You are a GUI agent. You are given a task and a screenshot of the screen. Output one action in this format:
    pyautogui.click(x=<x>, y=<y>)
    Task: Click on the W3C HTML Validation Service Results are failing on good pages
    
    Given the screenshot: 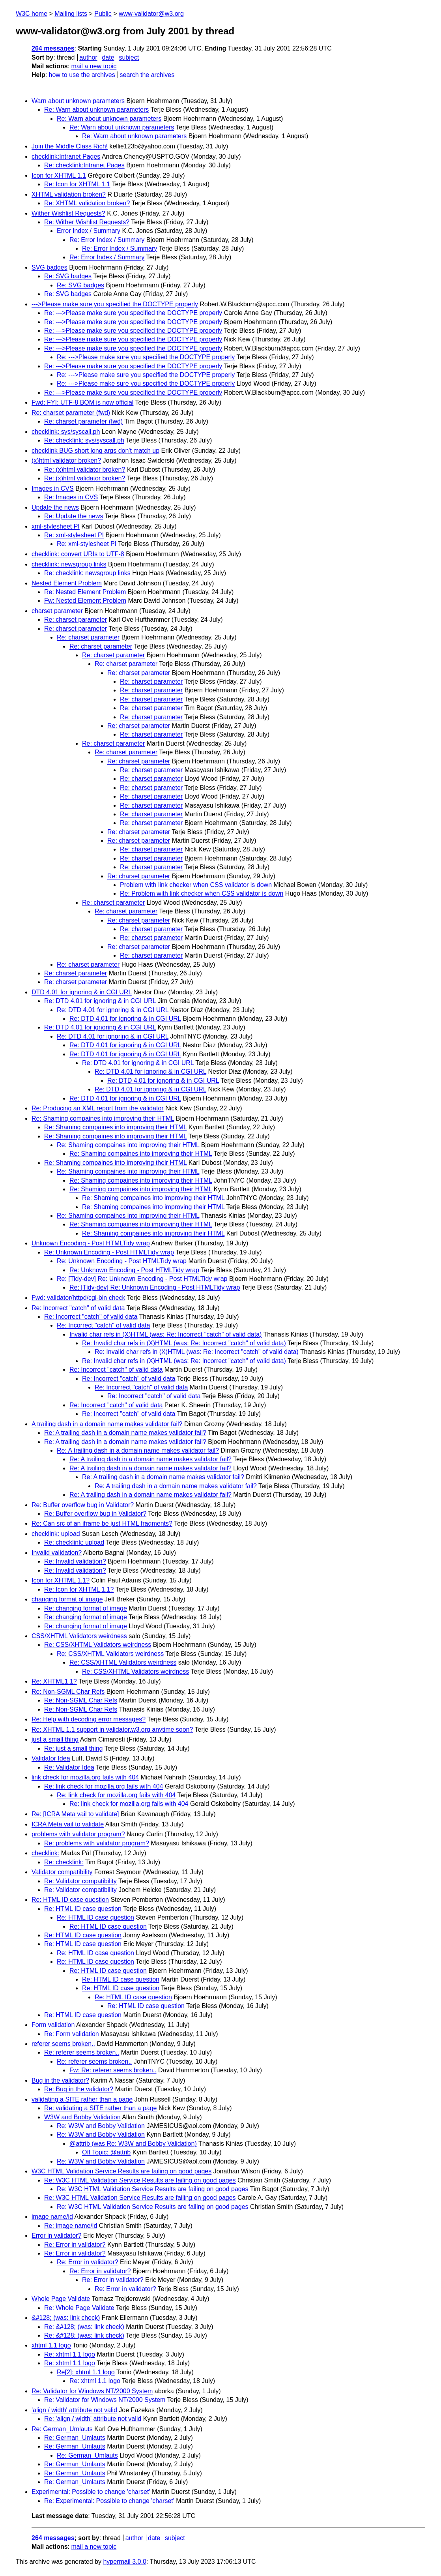 What is the action you would take?
    pyautogui.click(x=121, y=2171)
    